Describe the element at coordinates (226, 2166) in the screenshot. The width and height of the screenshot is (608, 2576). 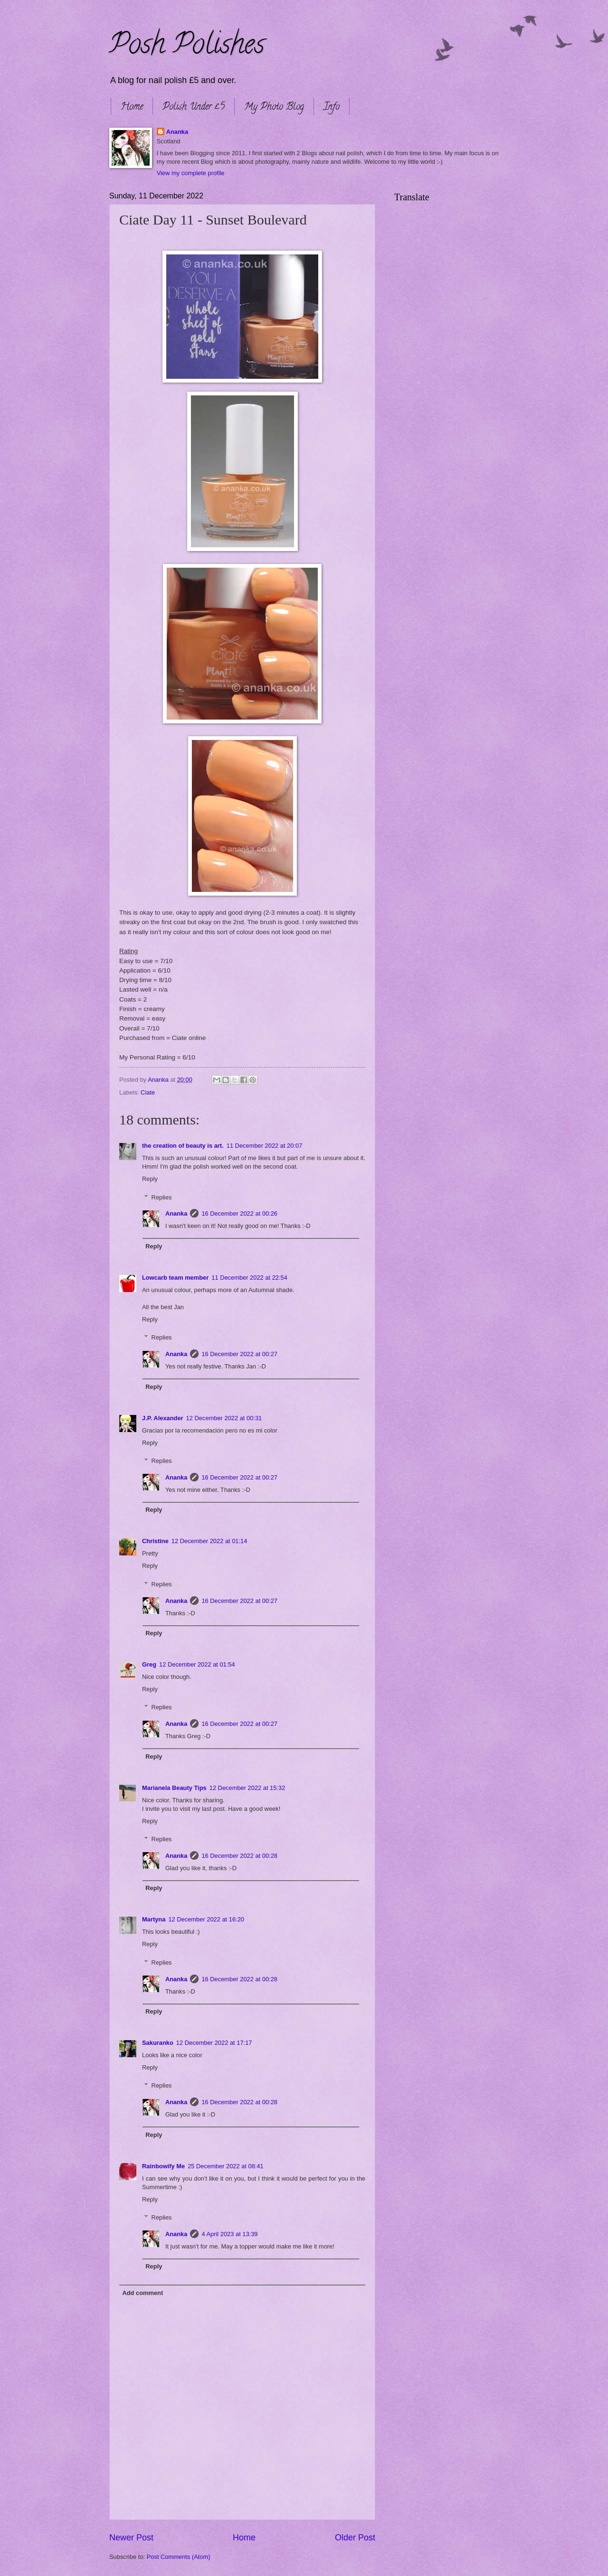
I see `25 December 2022 at 08:41` at that location.